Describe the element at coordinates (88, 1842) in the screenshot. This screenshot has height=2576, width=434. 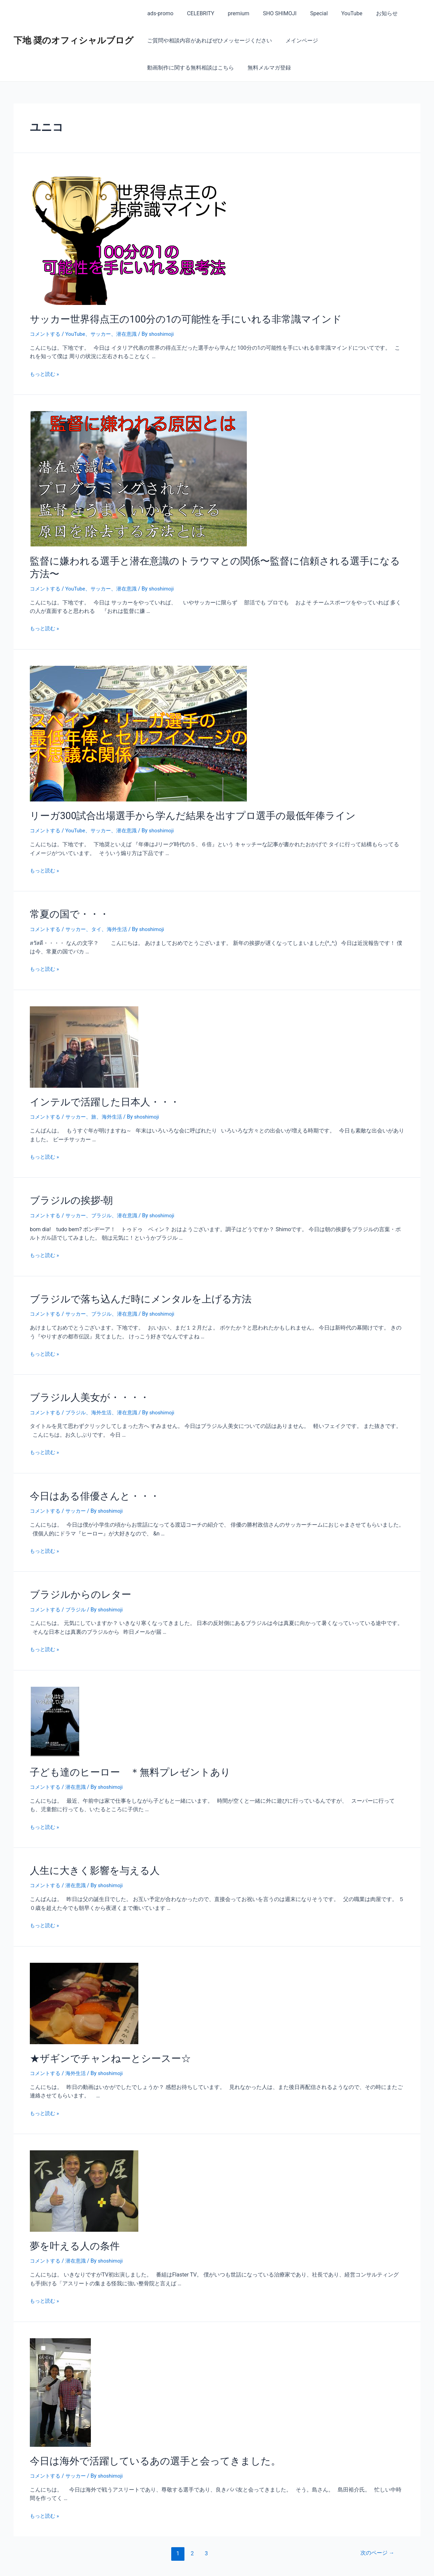
I see `人生に大きく影響を与える人` at that location.